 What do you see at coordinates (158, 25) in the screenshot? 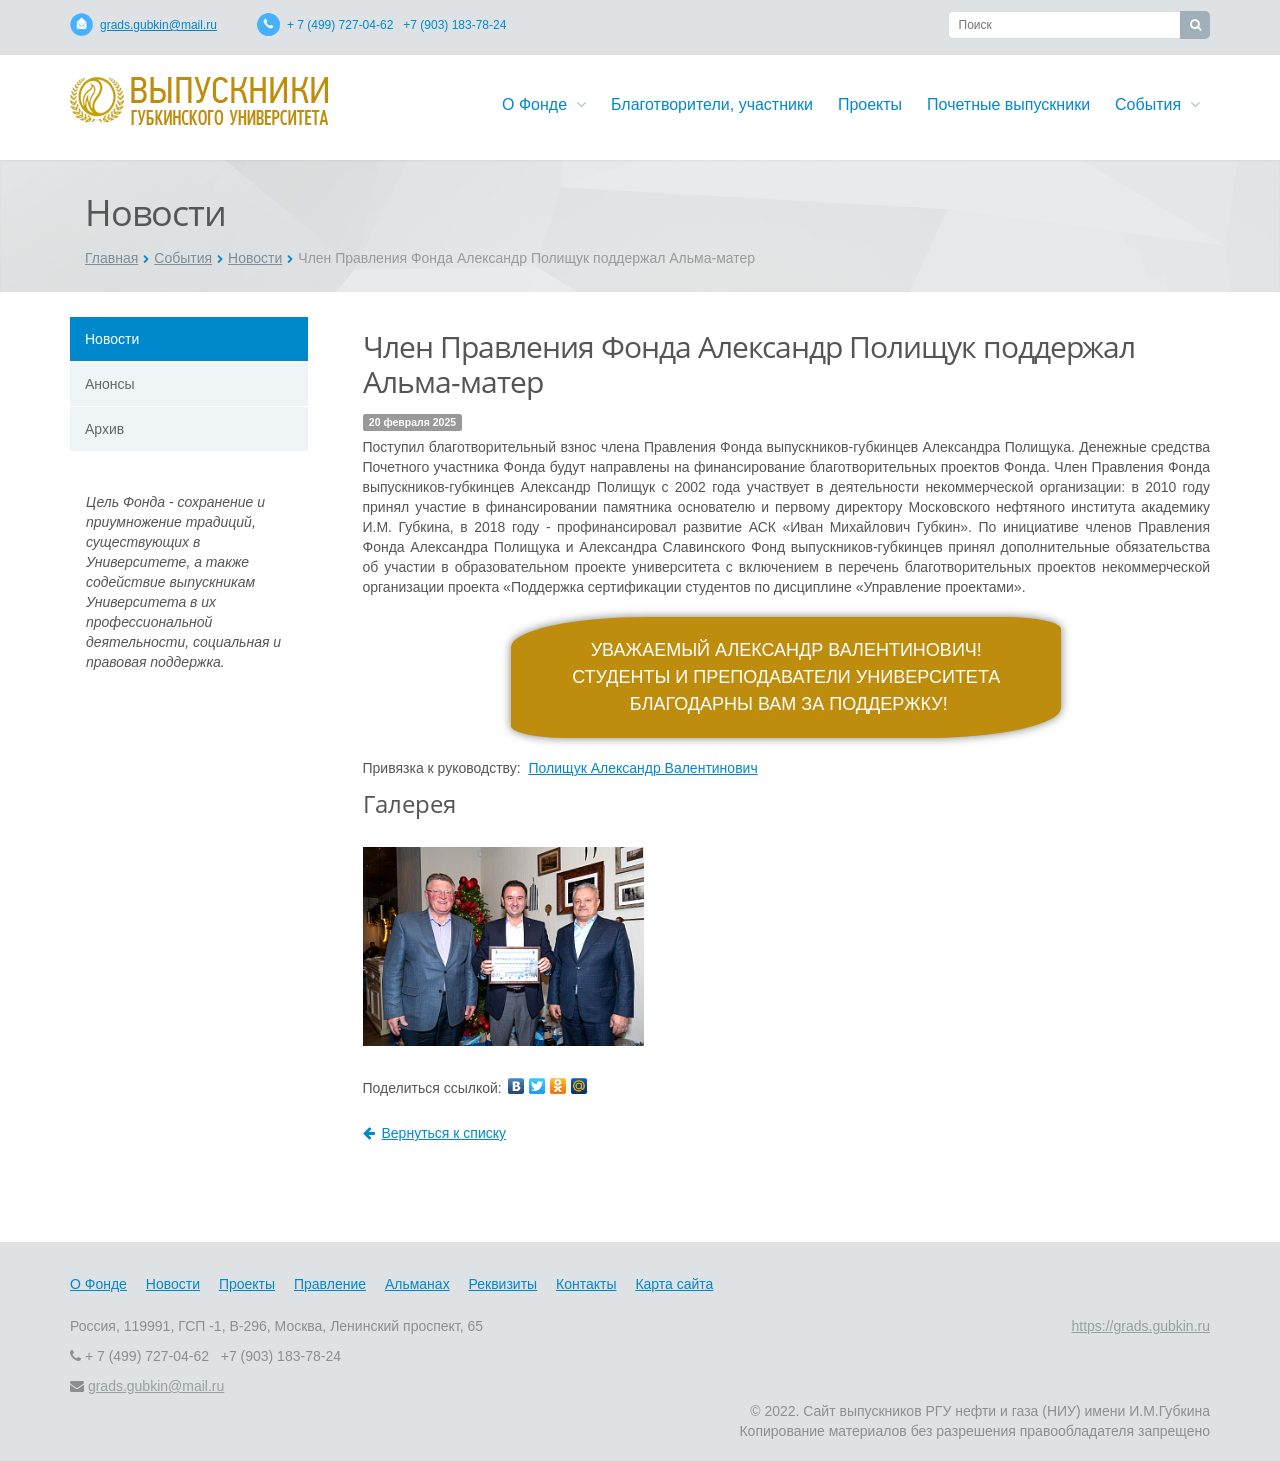
I see `grads.gubkin@mail.ru` at bounding box center [158, 25].